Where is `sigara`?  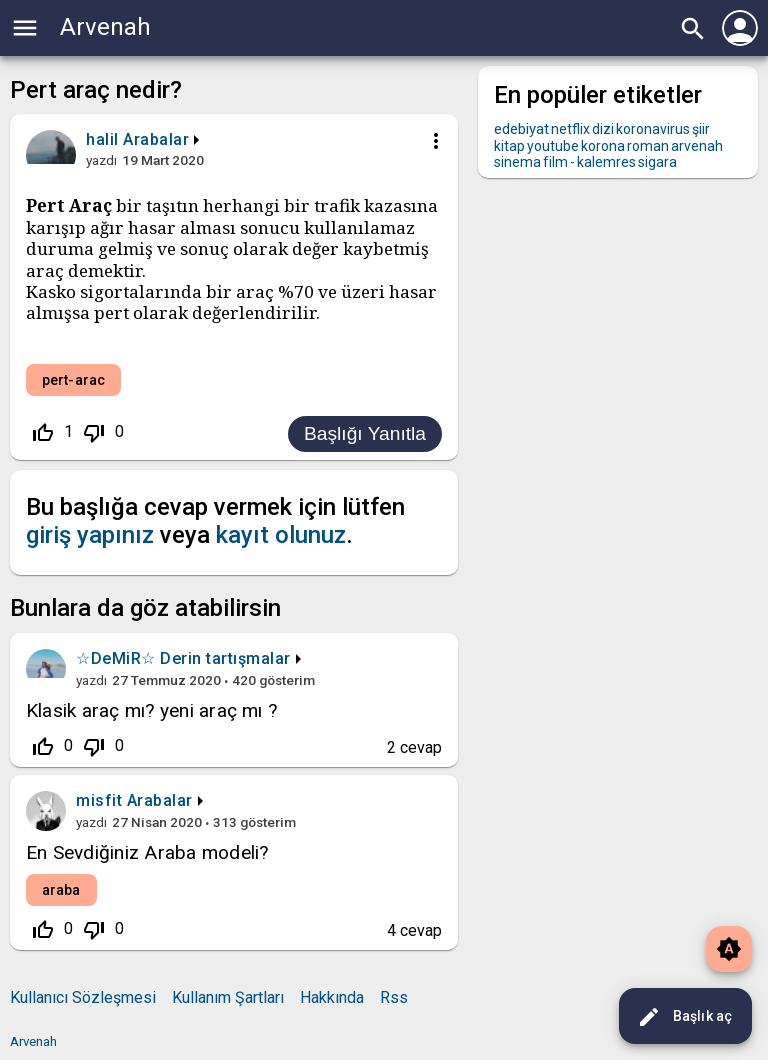
sigara is located at coordinates (657, 162).